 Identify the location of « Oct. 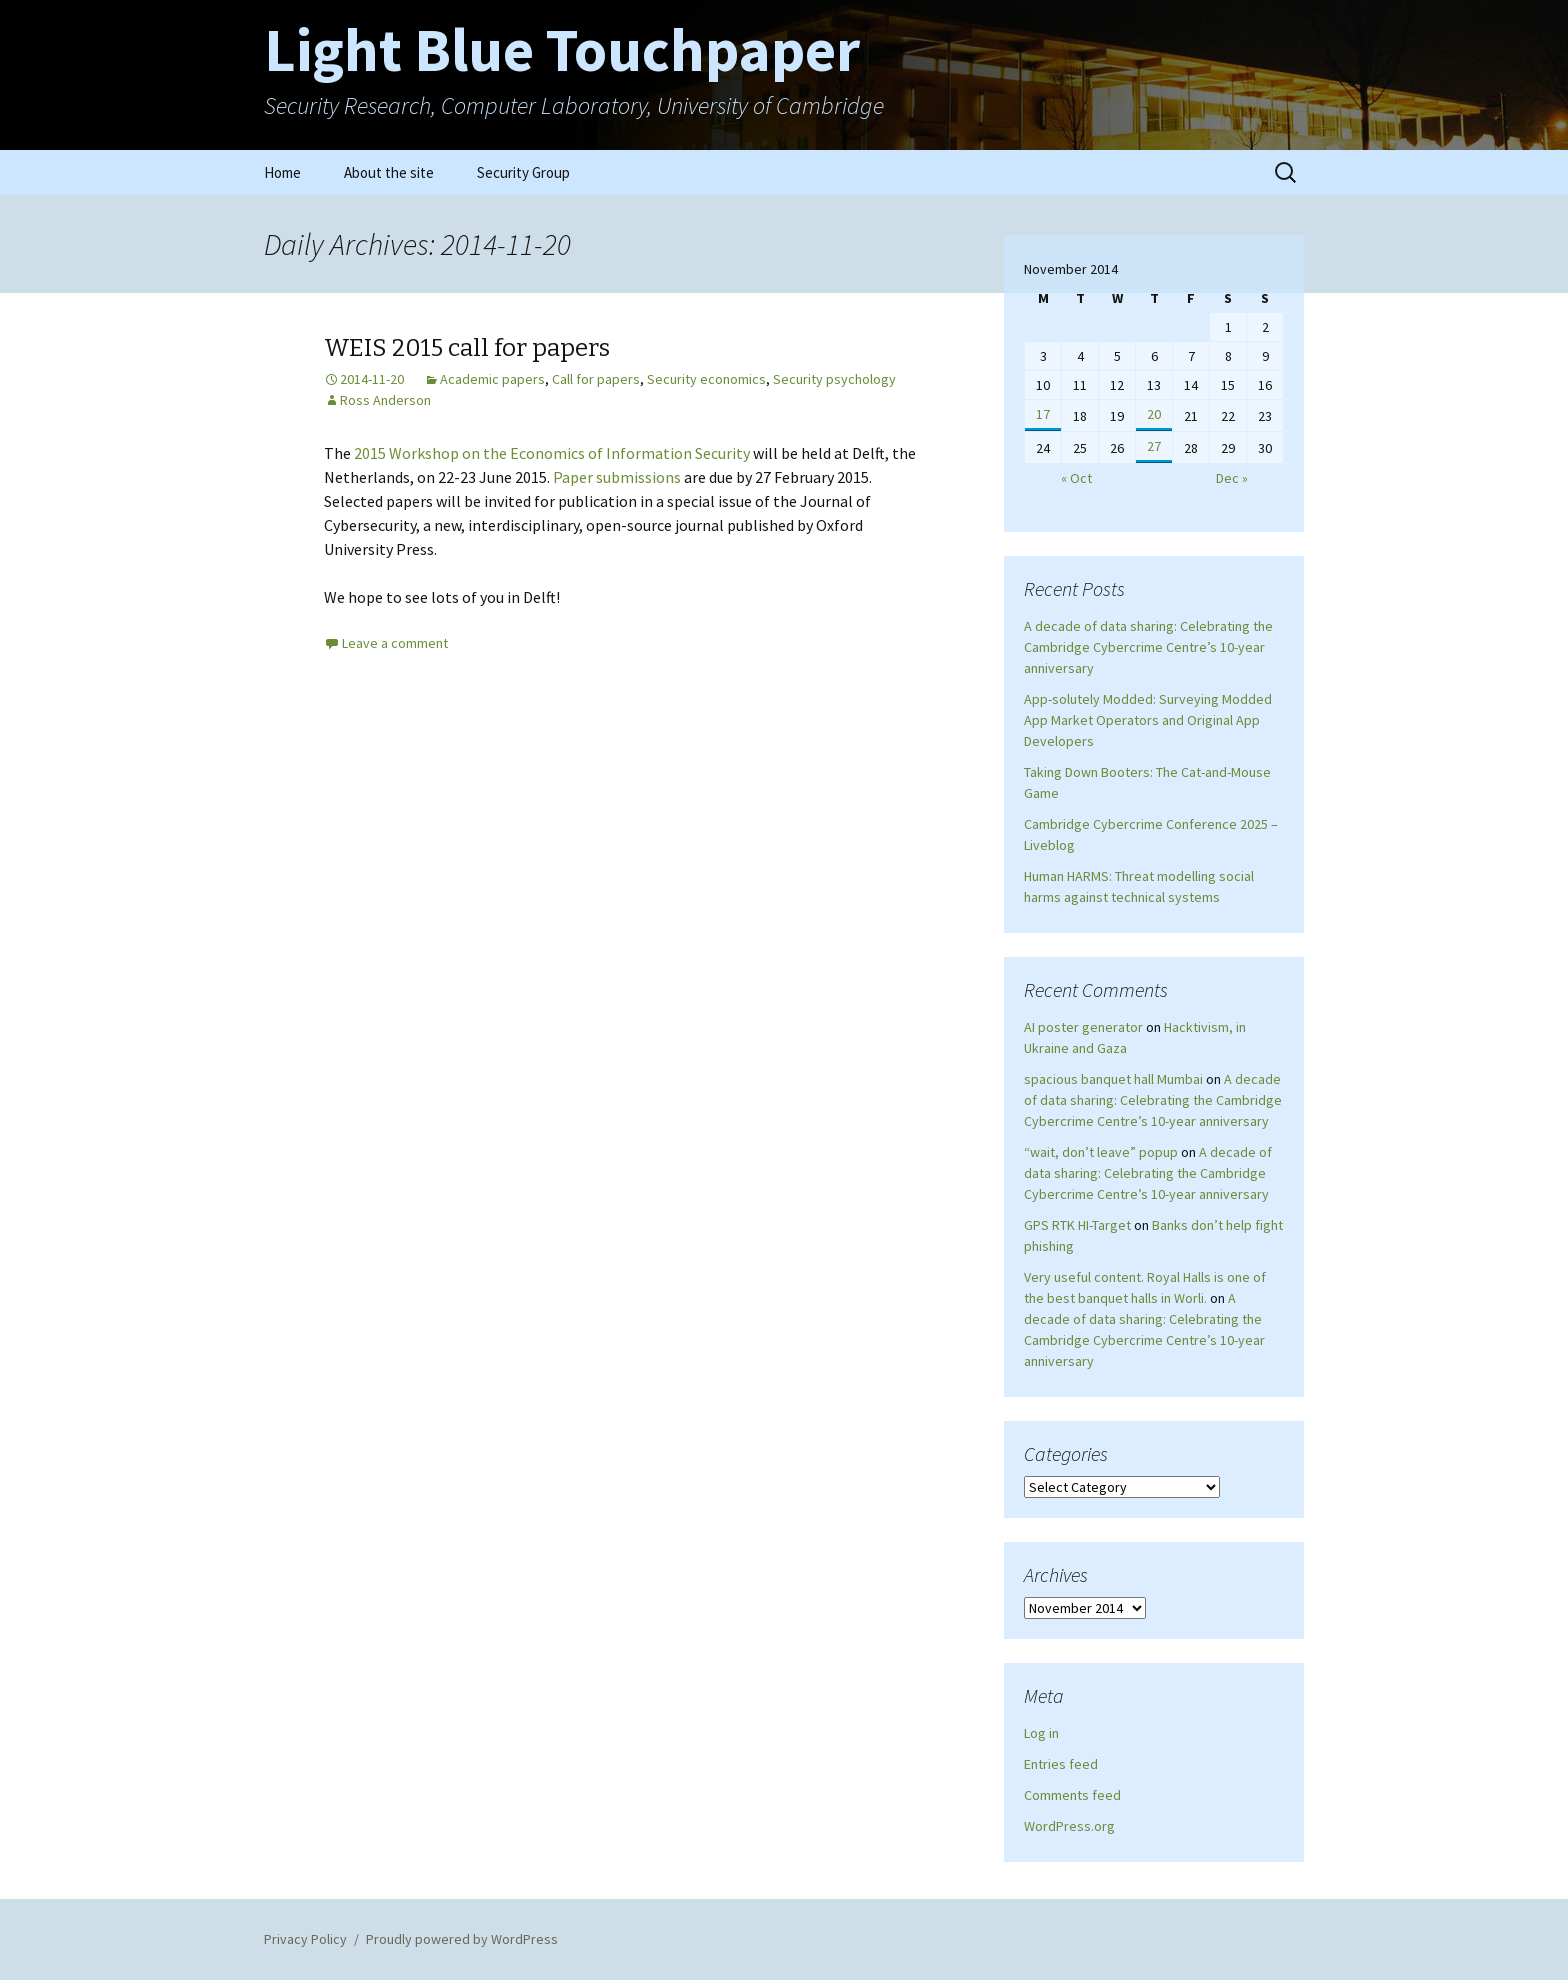
(1076, 478).